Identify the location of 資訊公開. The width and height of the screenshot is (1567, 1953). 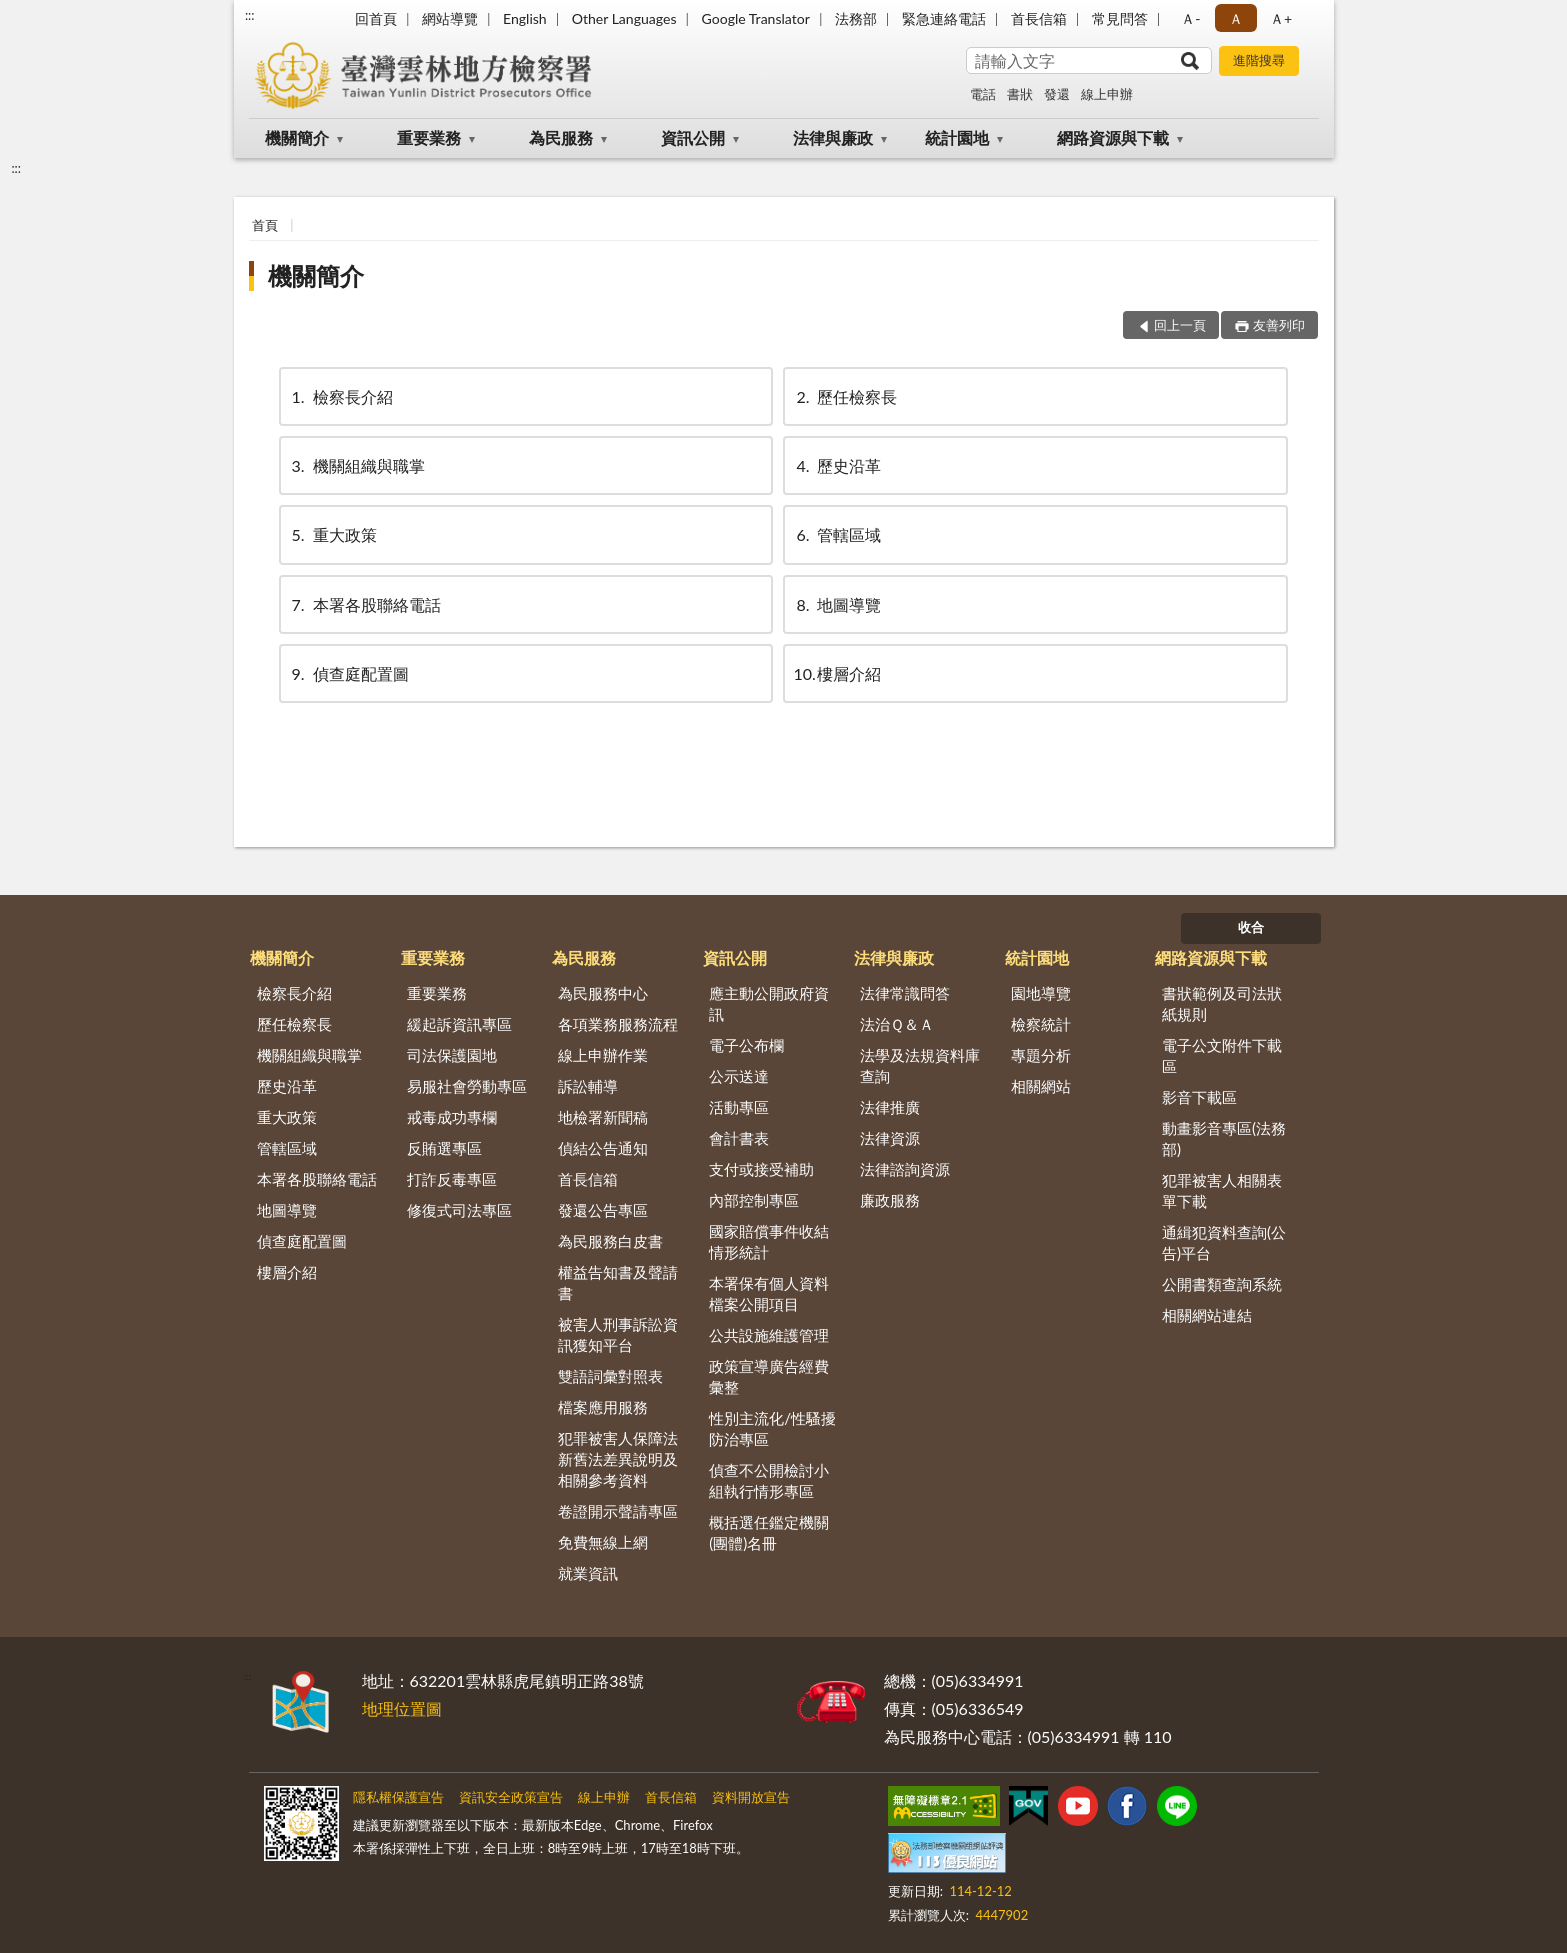
(693, 137).